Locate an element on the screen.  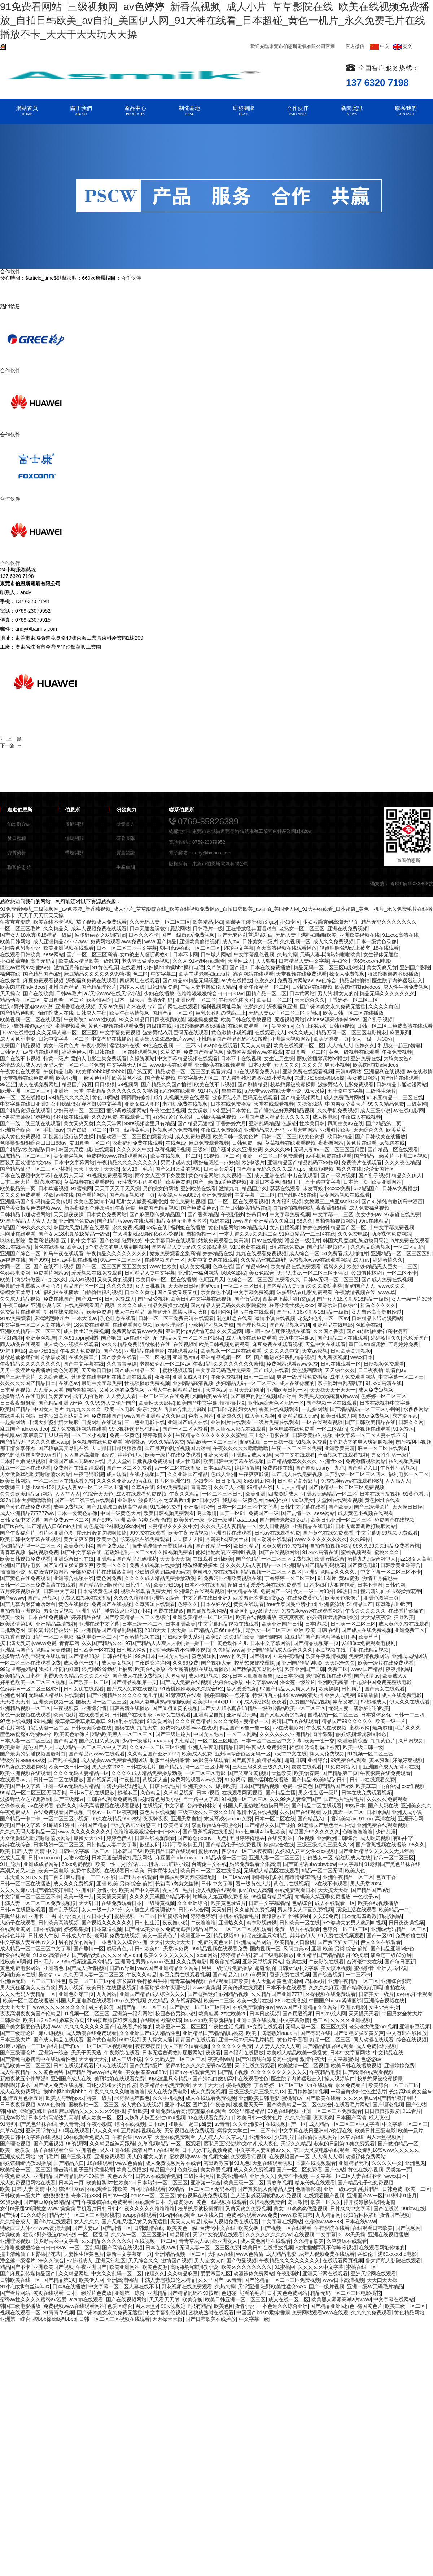
日本韩国三级 is located at coordinates (127, 1851).